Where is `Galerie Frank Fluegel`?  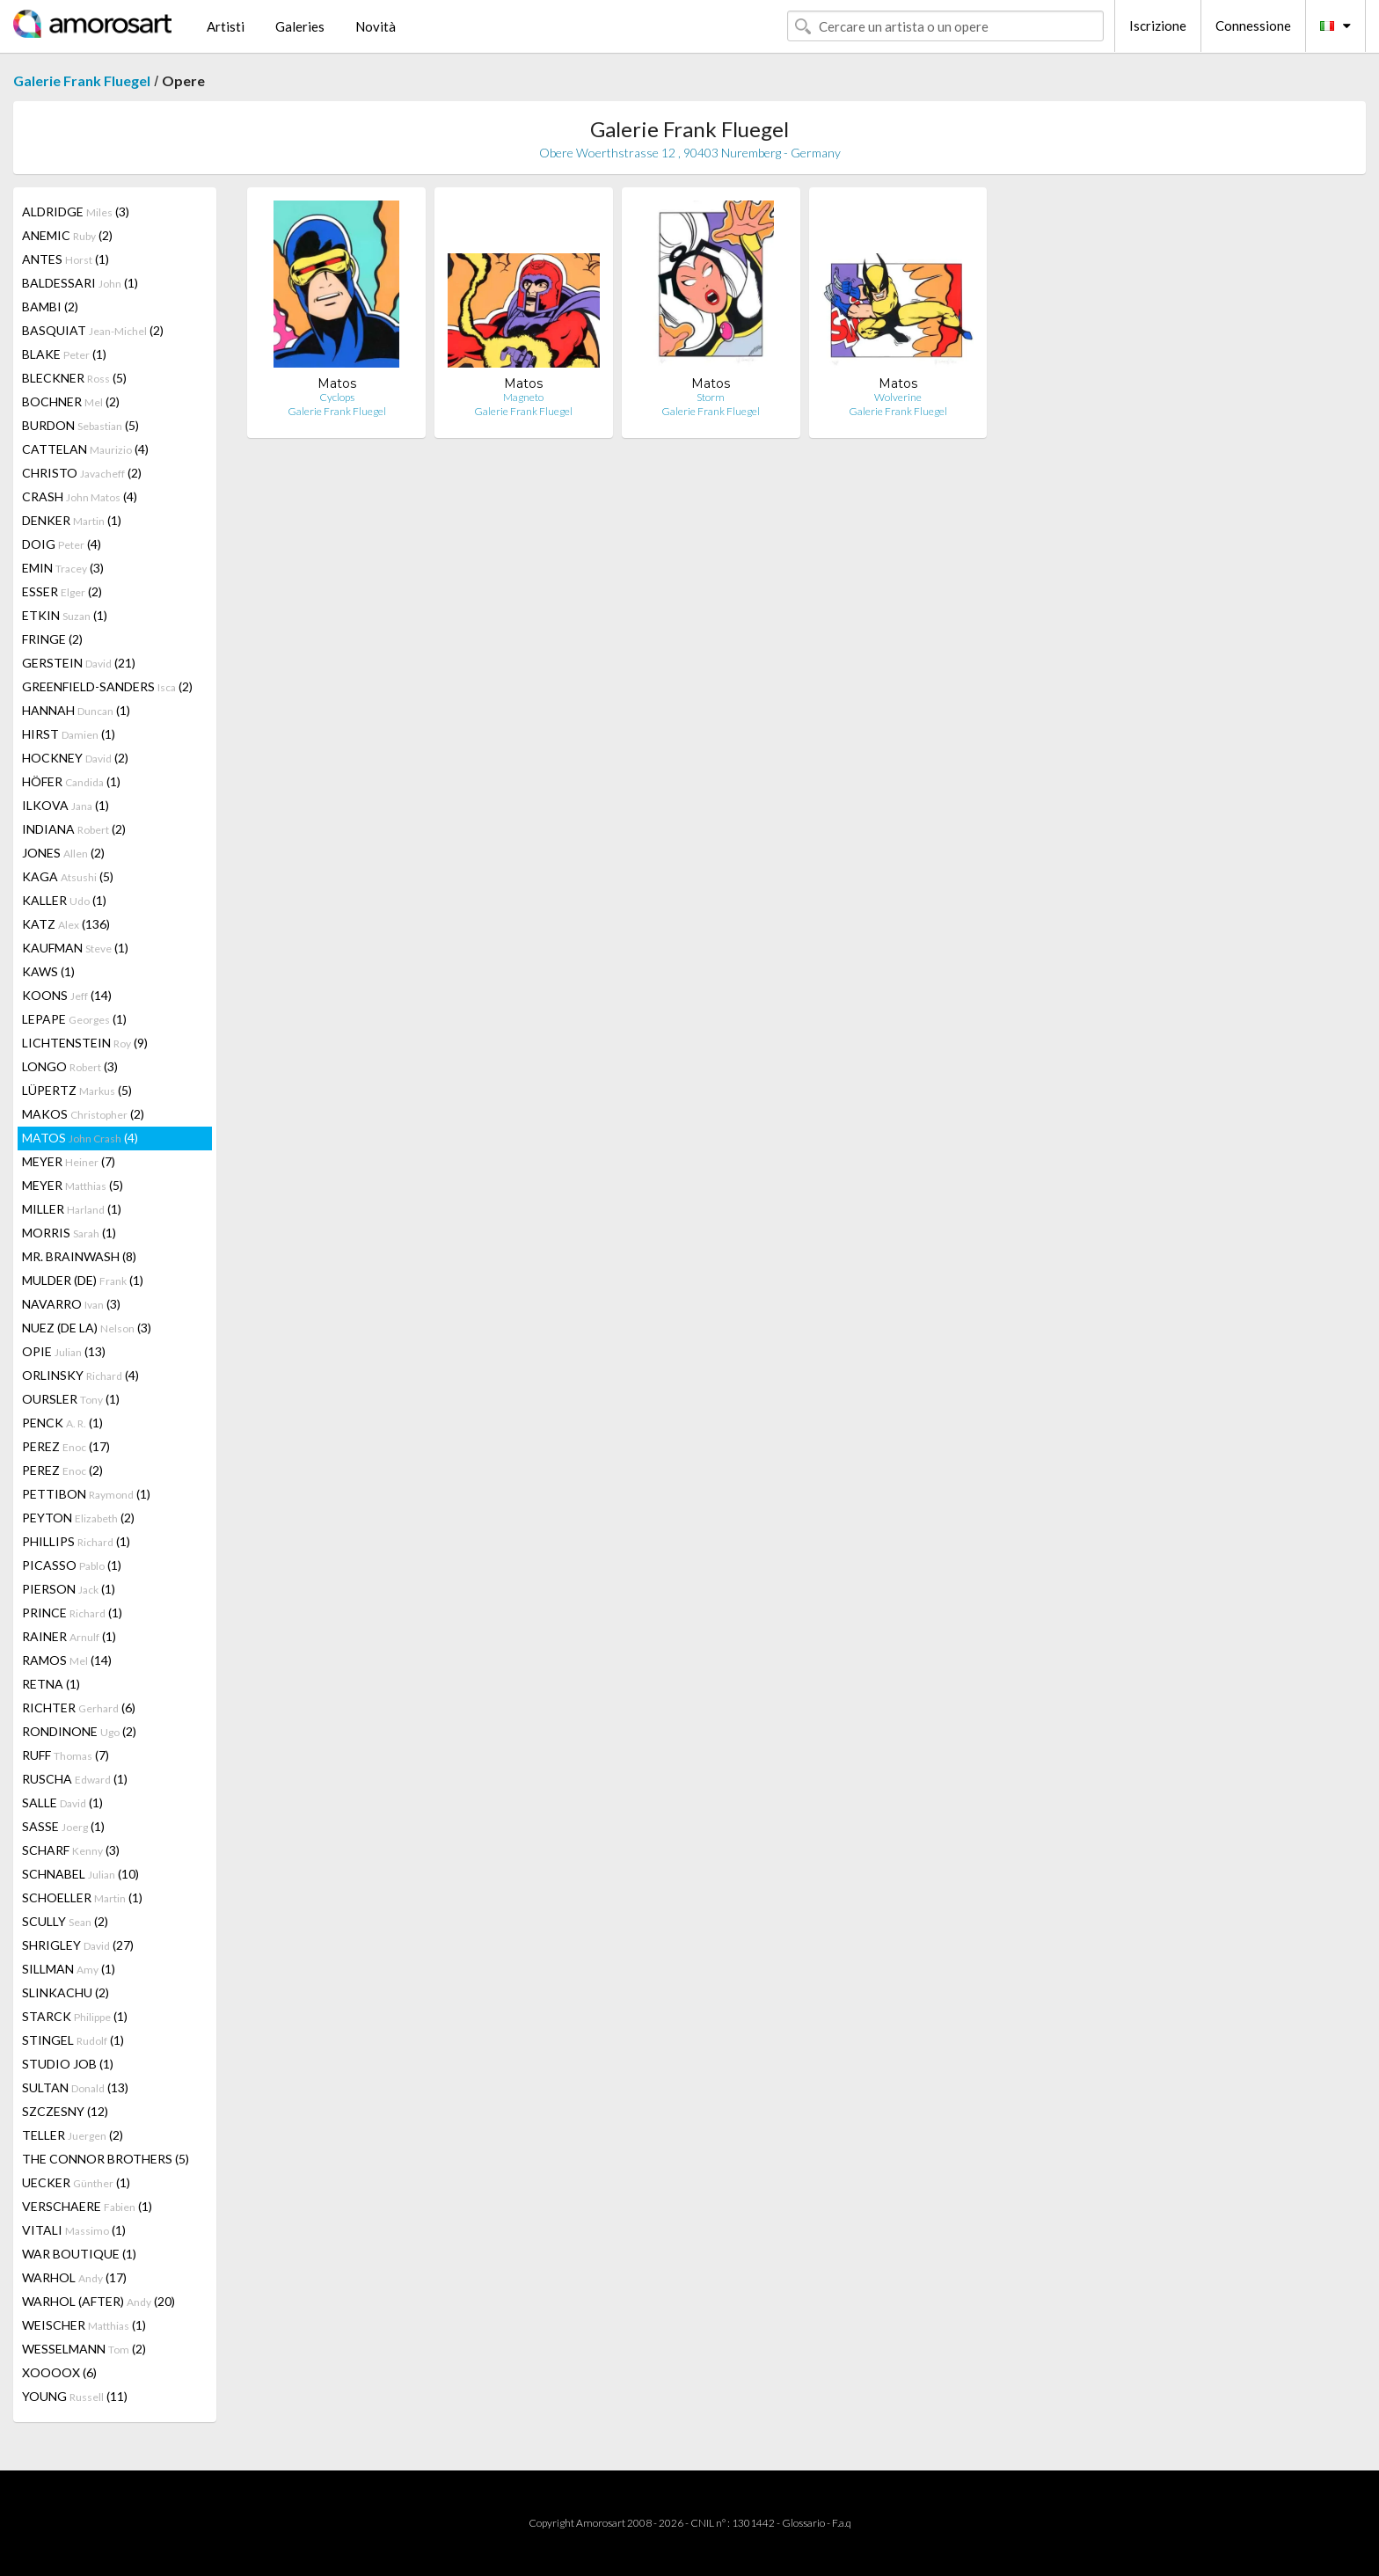 Galerie Frank Fluegel is located at coordinates (81, 80).